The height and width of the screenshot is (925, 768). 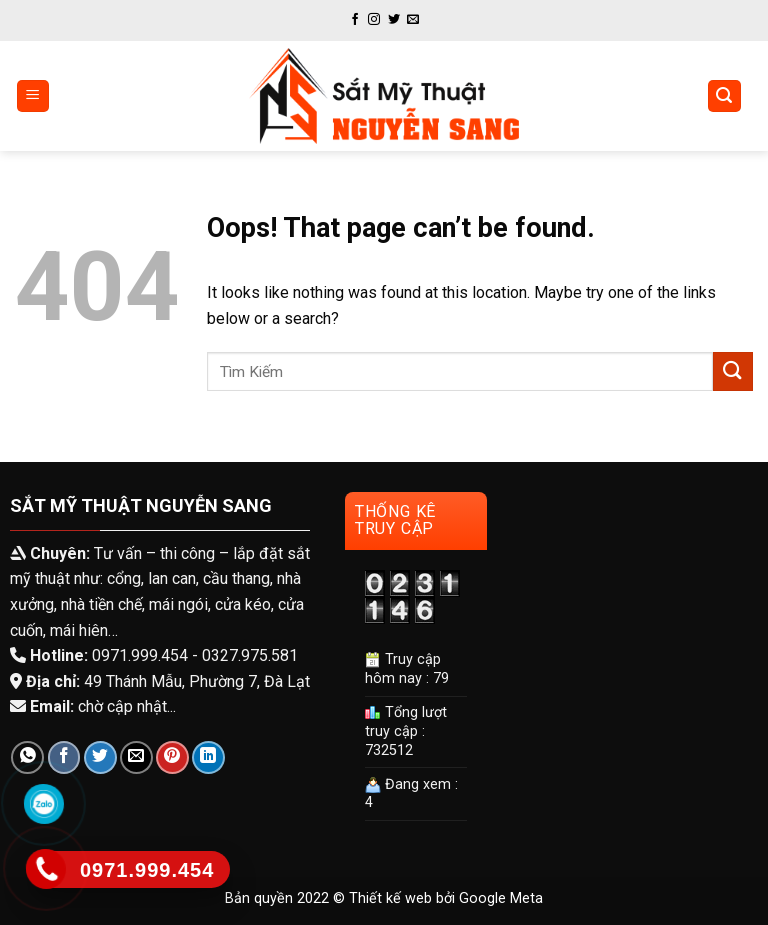 What do you see at coordinates (33, 96) in the screenshot?
I see `[Menu]` at bounding box center [33, 96].